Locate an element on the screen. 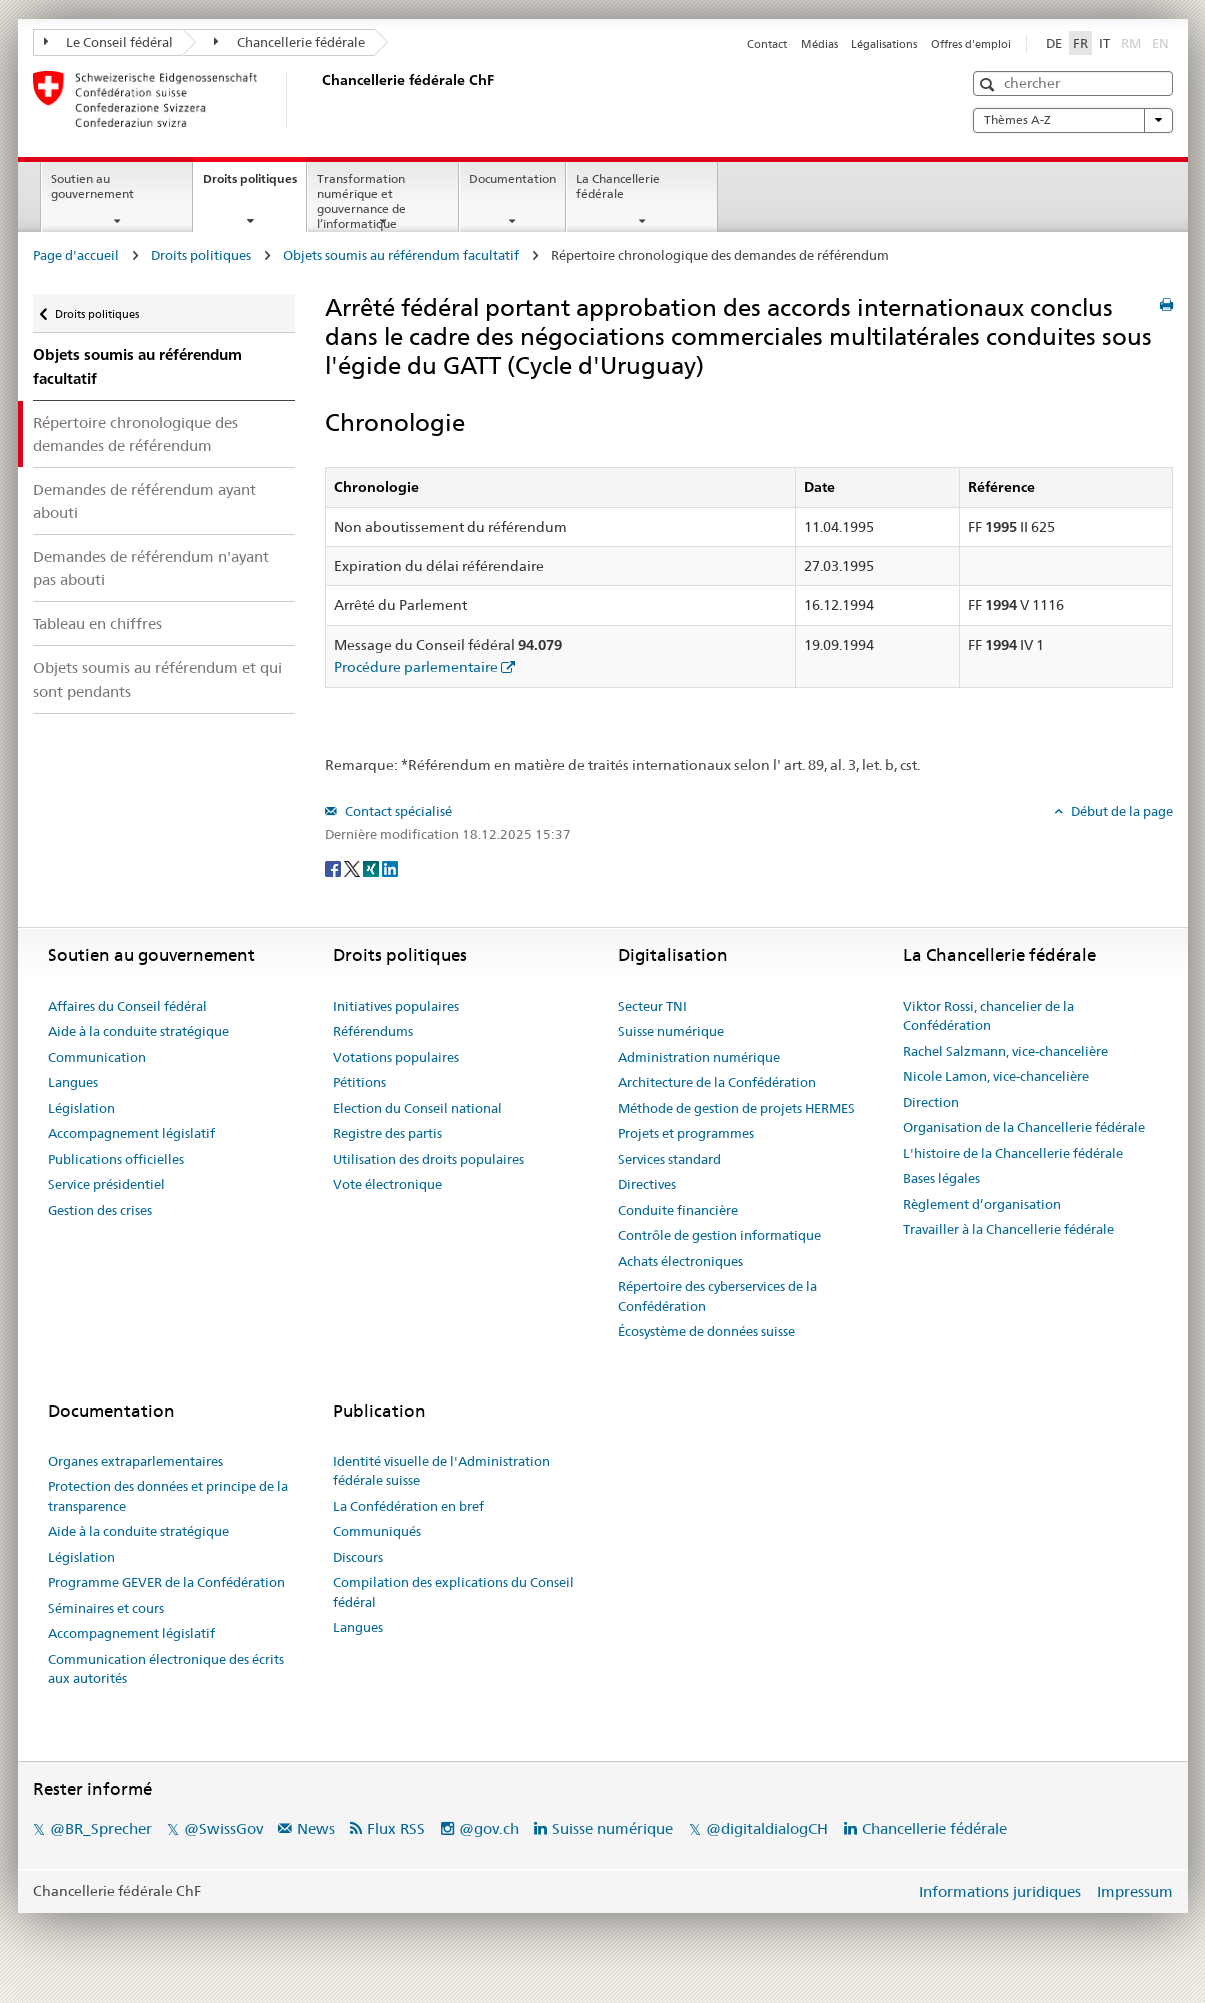 The width and height of the screenshot is (1205, 2003). Offres d'emploi is located at coordinates (971, 44).